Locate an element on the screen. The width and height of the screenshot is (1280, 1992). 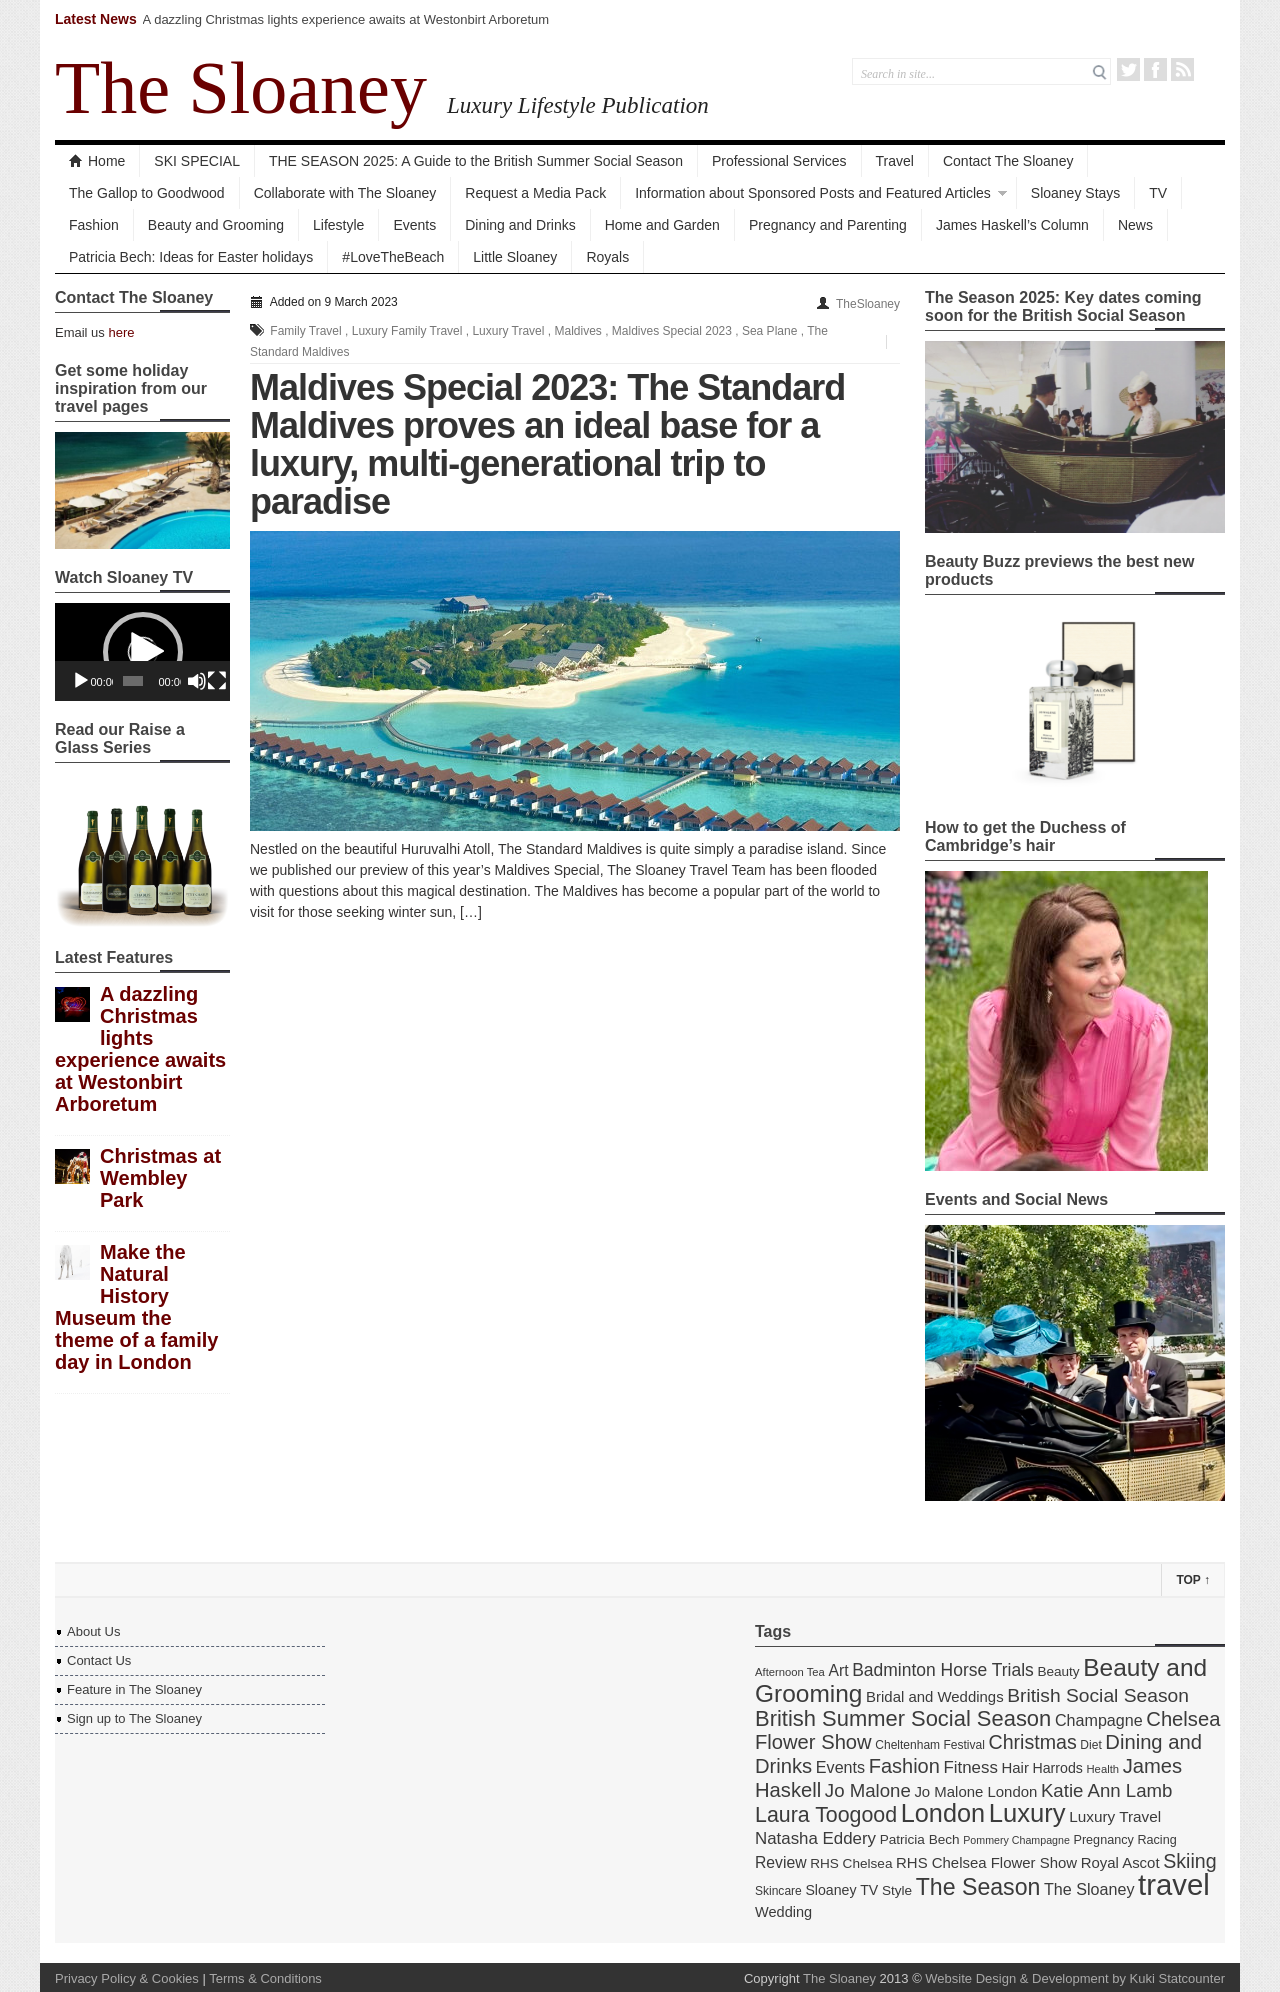
Style [Style (16 items)] is located at coordinates (897, 1890).